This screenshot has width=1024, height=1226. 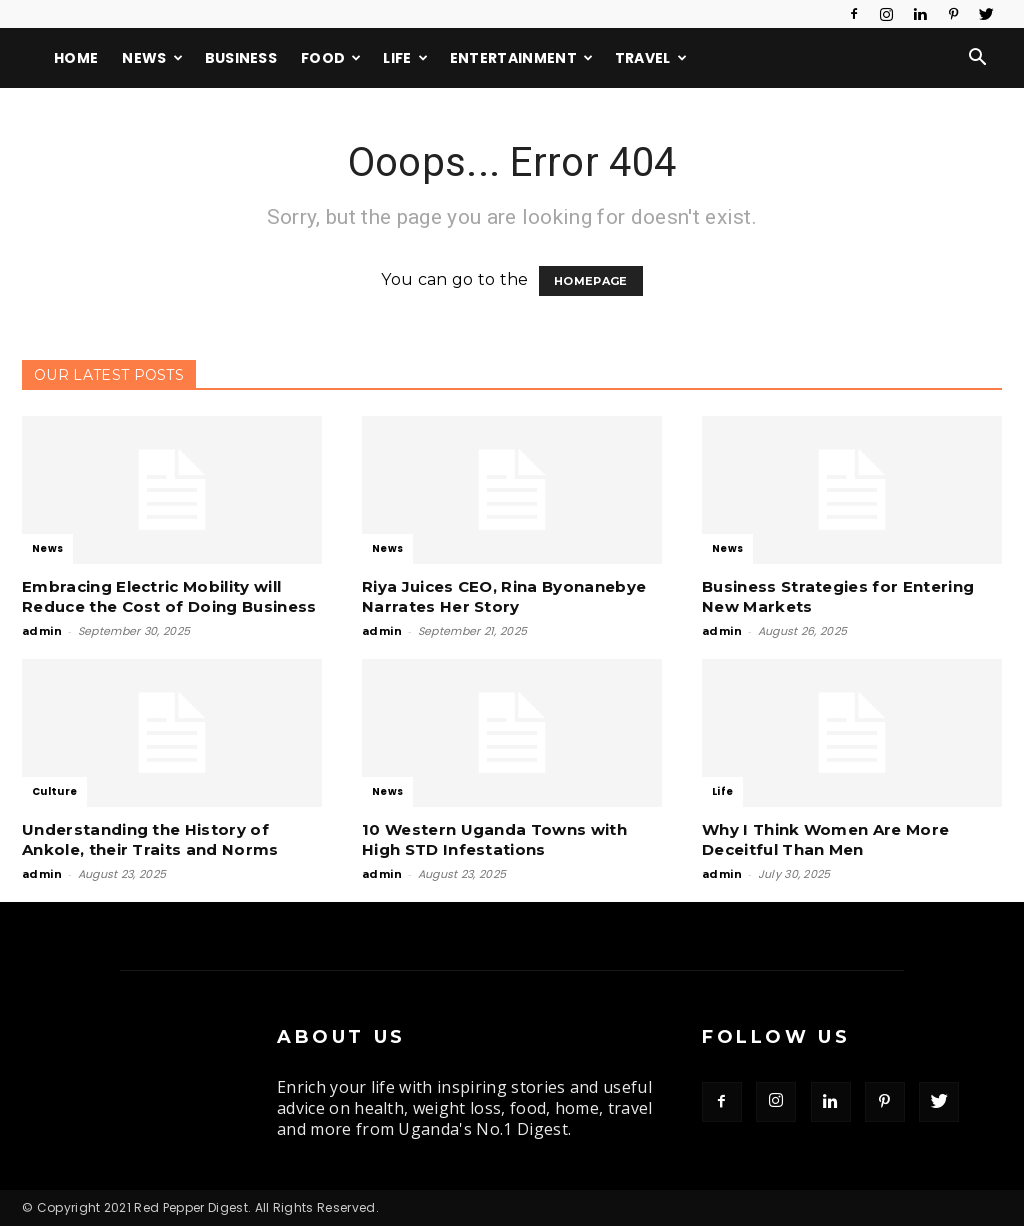 I want to click on HOMEPAGE, so click(x=591, y=281).